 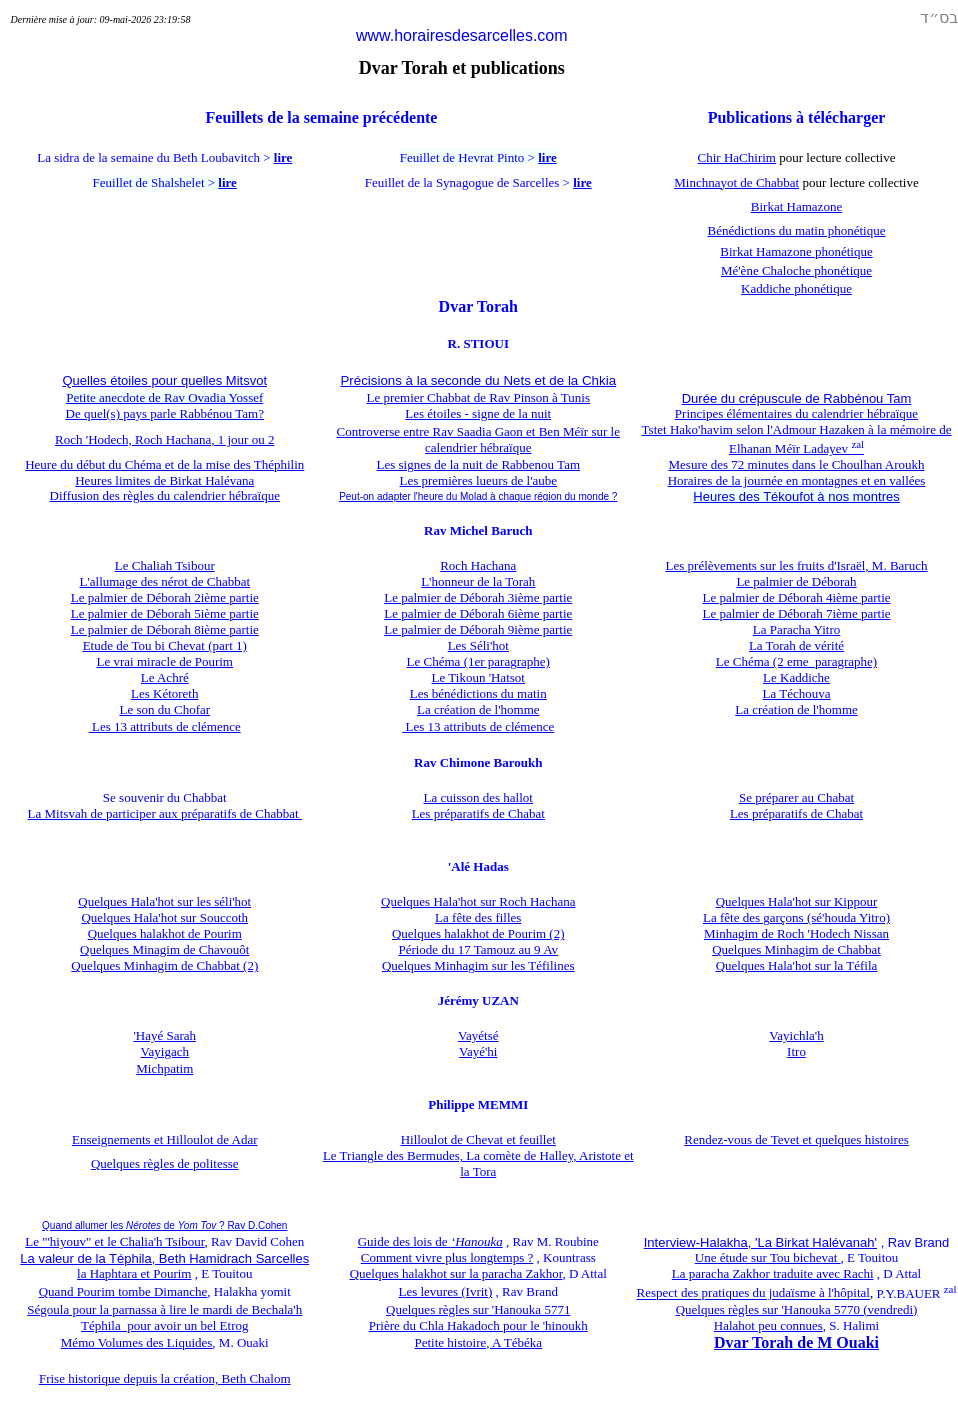 What do you see at coordinates (478, 1342) in the screenshot?
I see `Petite histoire, A Tébéka` at bounding box center [478, 1342].